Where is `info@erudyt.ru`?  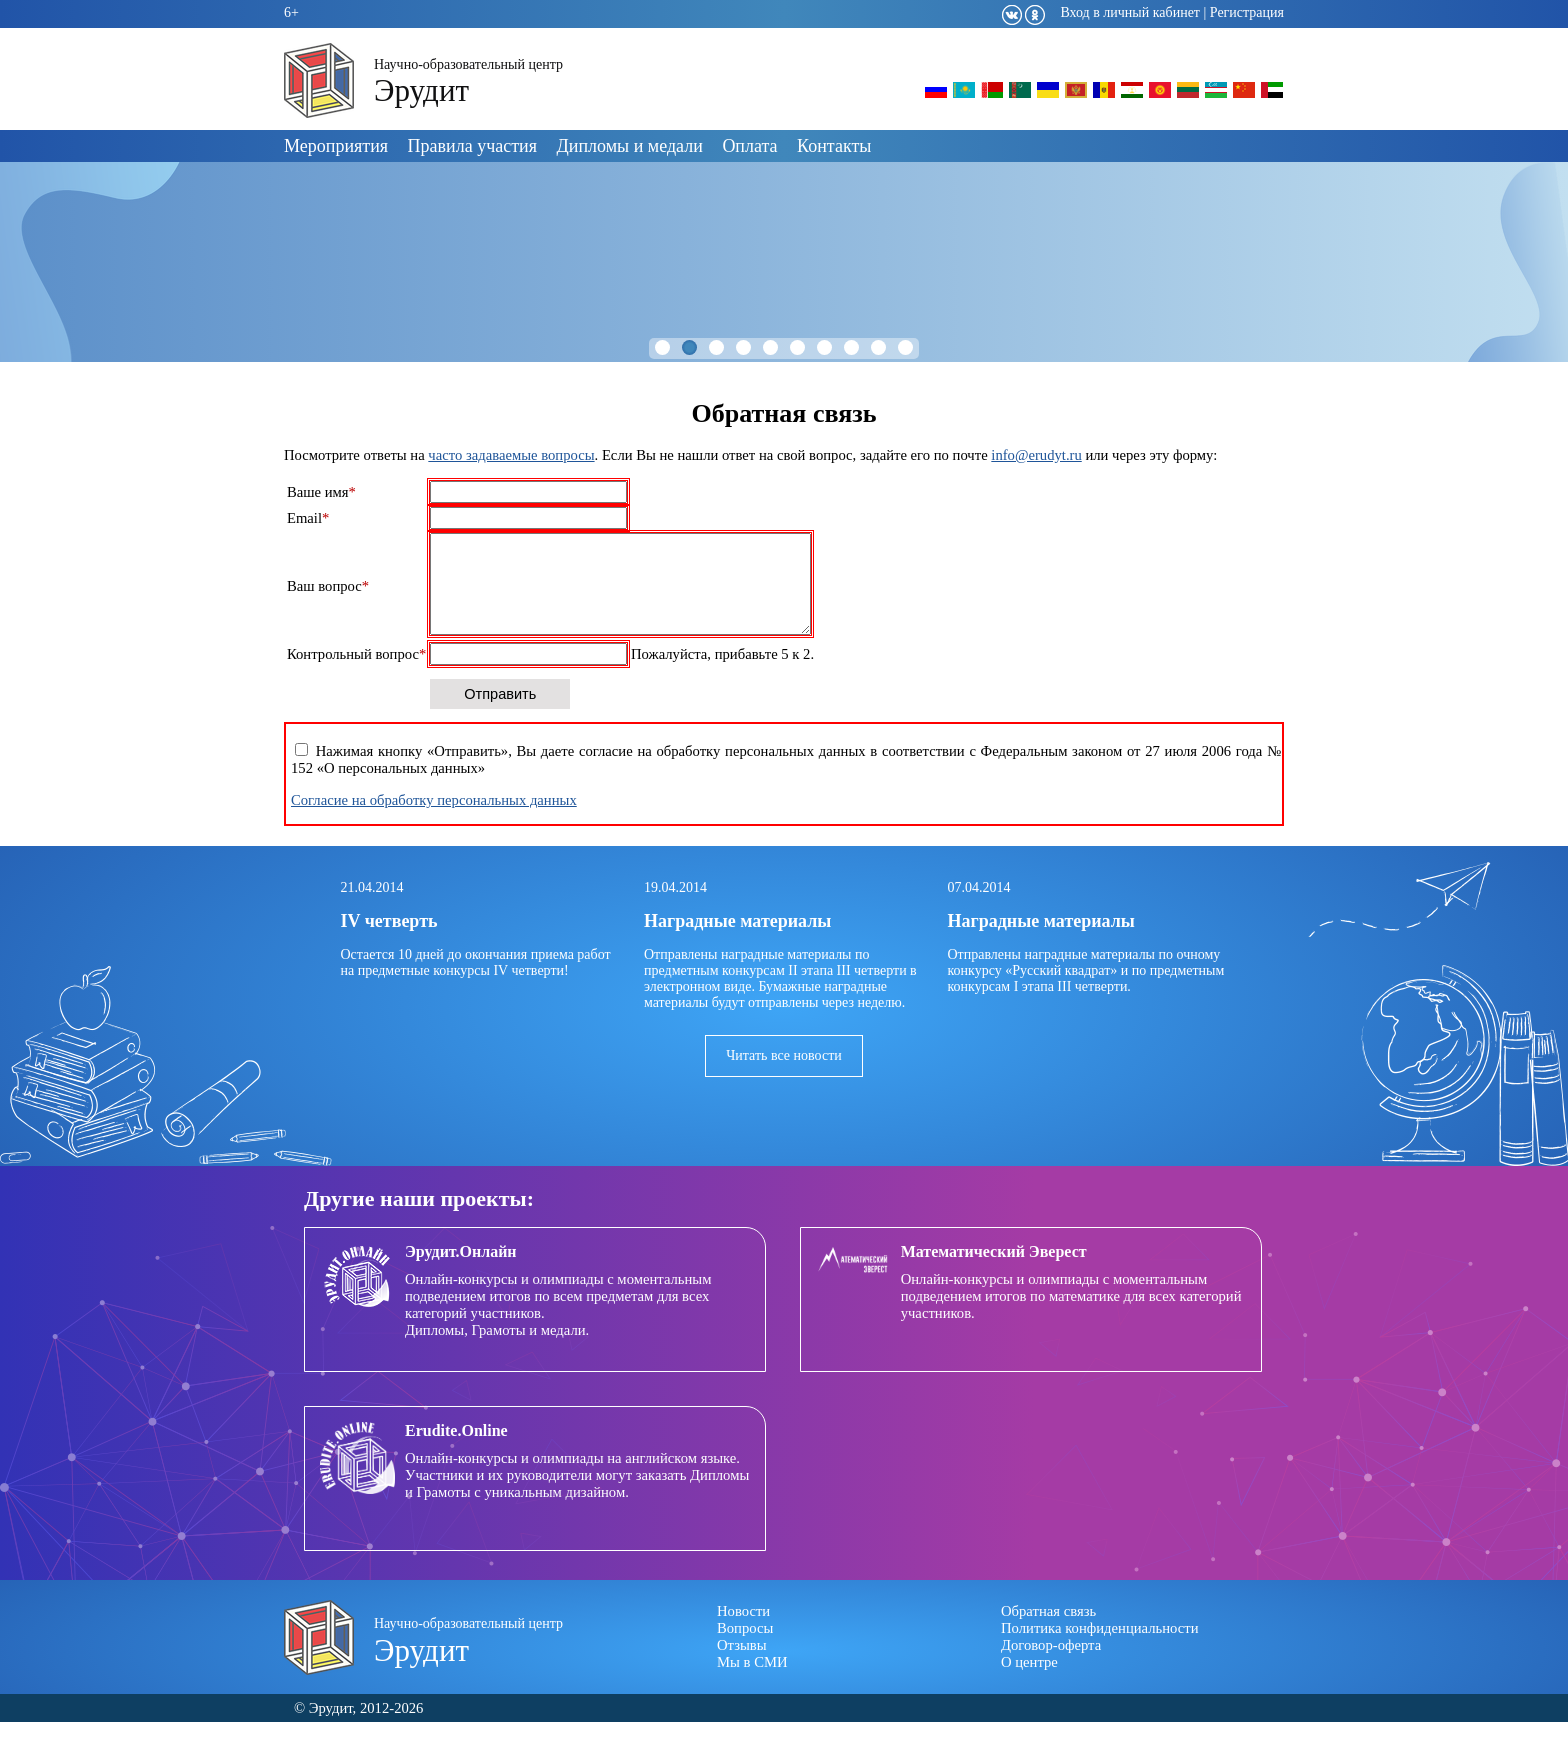
info@erudyt.ru is located at coordinates (1036, 455).